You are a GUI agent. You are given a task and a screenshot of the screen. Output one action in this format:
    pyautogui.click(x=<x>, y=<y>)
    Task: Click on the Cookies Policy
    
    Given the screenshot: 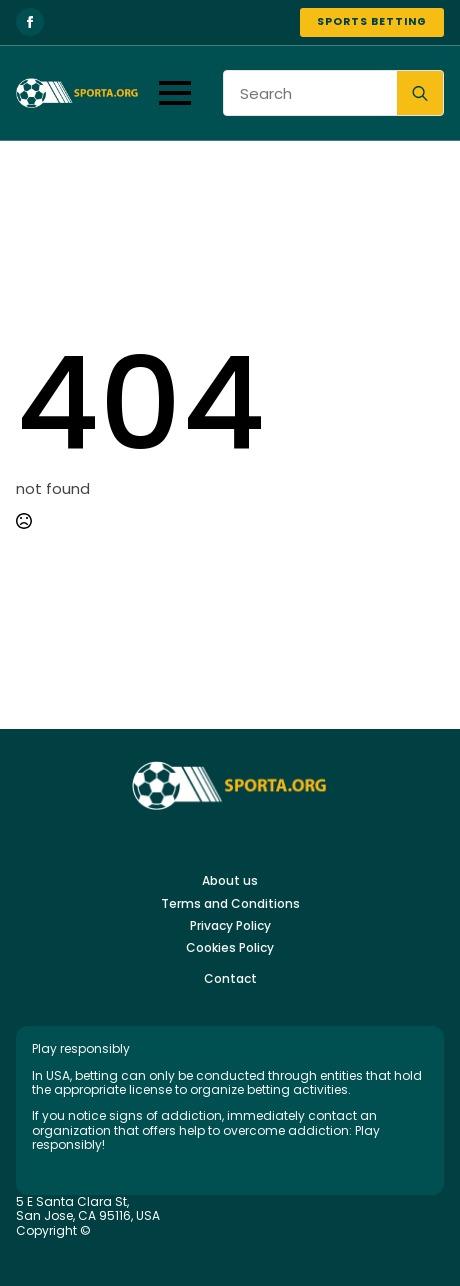 What is the action you would take?
    pyautogui.click(x=230, y=948)
    